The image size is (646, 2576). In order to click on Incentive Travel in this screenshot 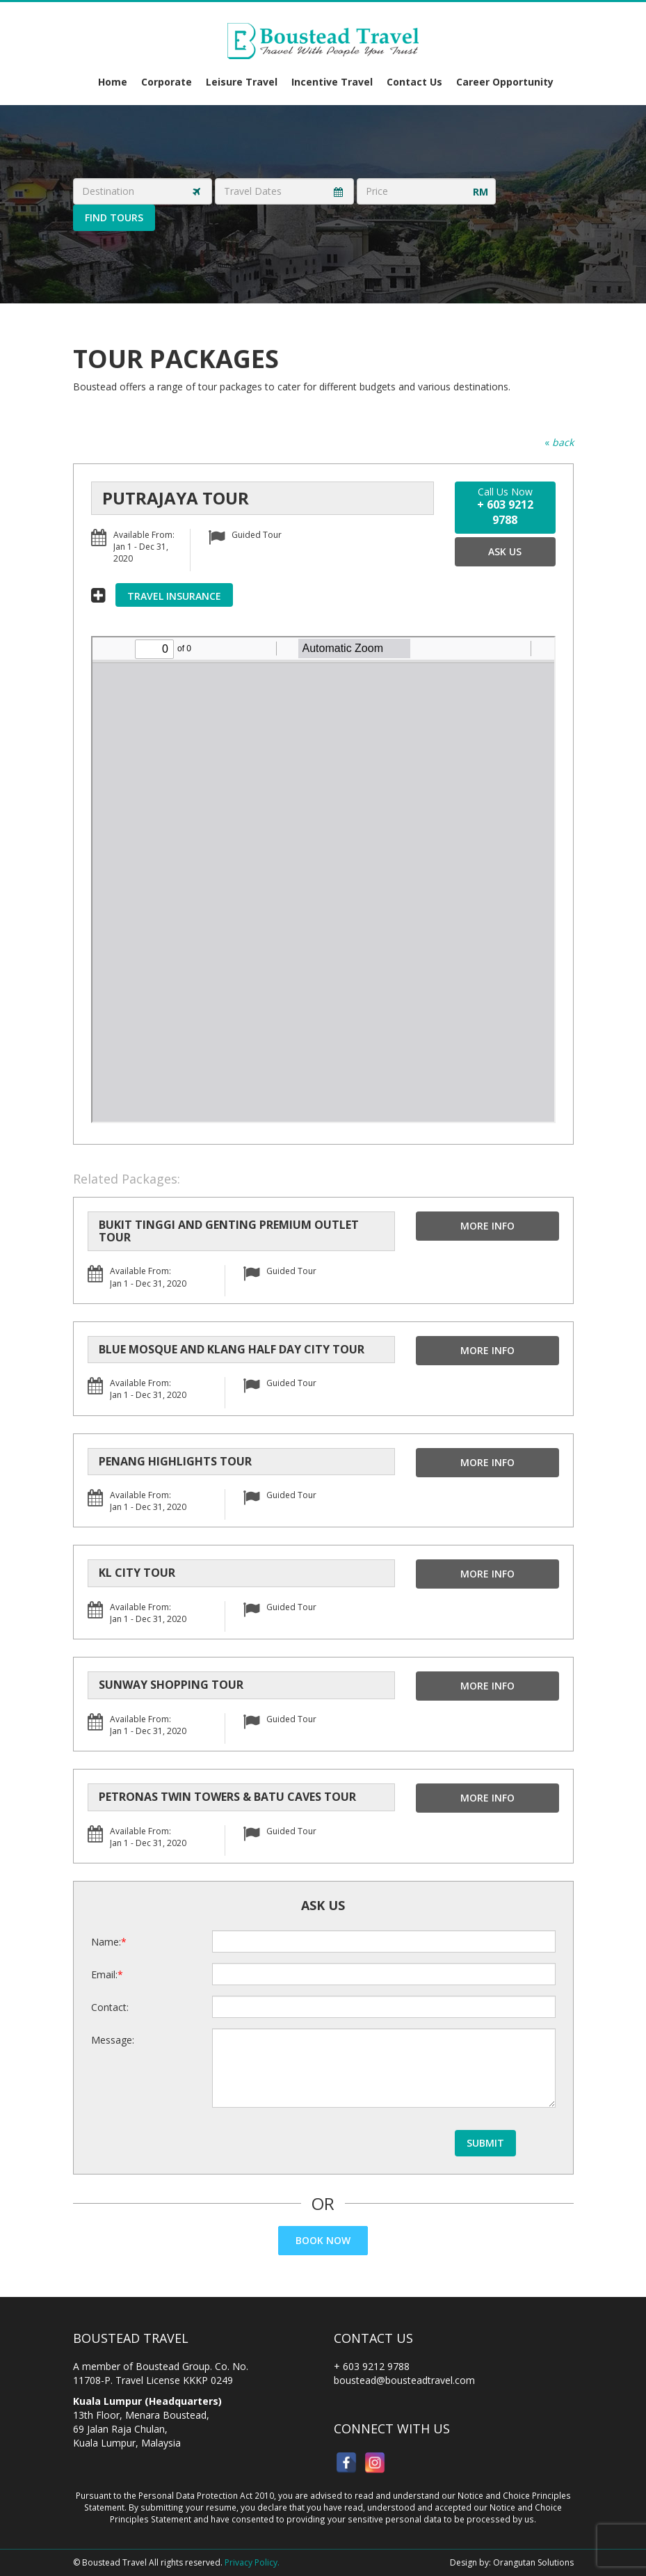, I will do `click(332, 81)`.